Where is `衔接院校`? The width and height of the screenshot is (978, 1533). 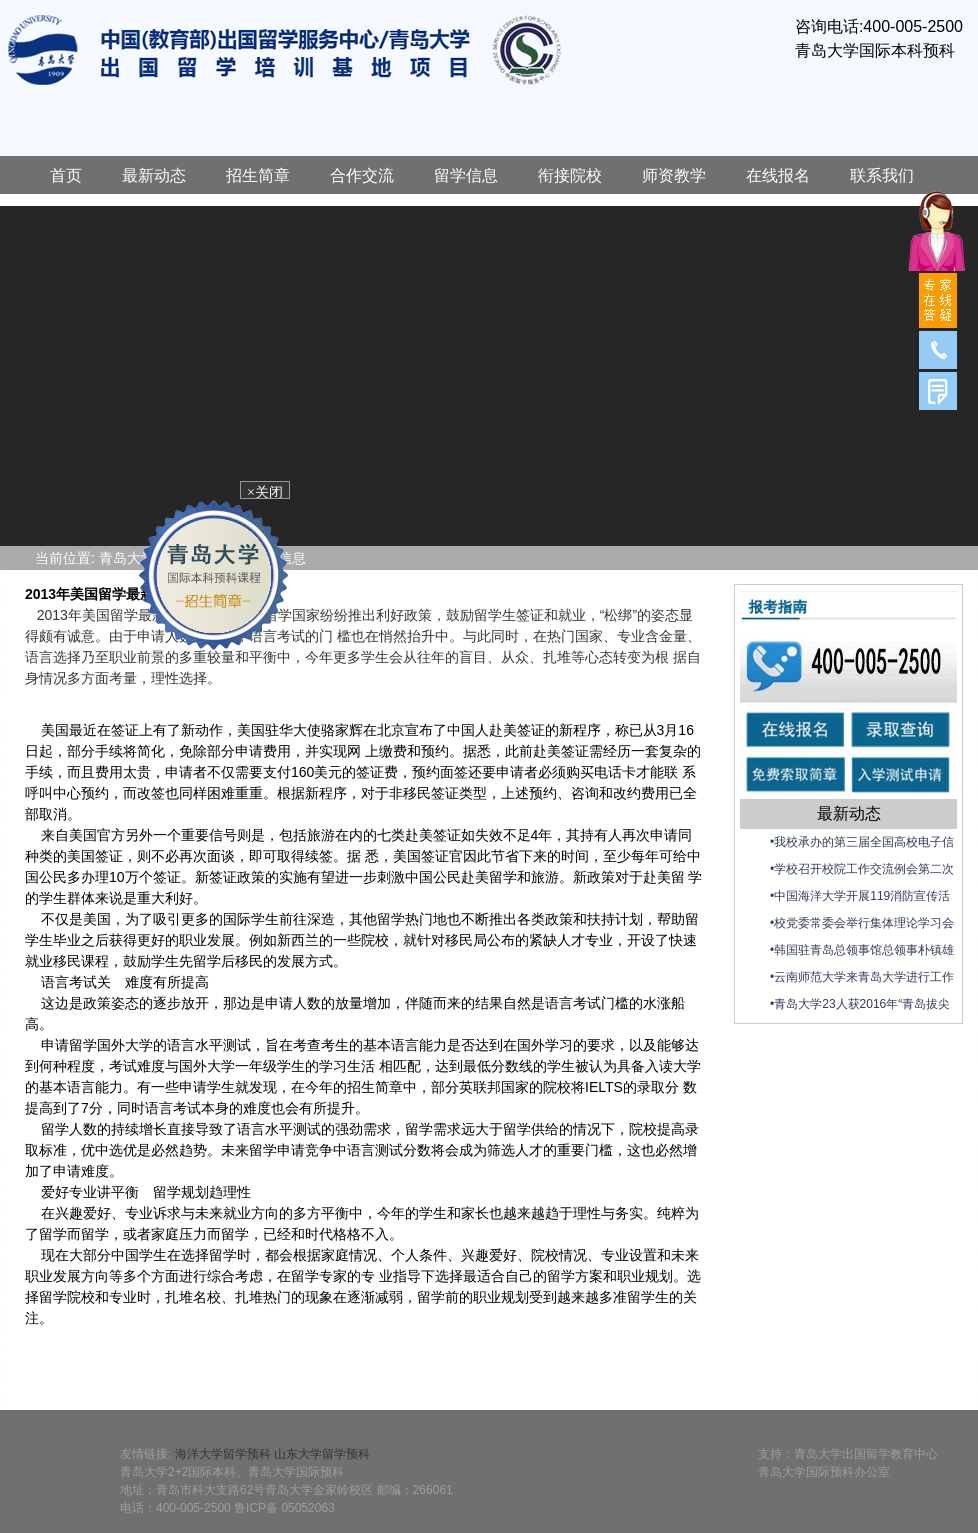
衔接院校 is located at coordinates (570, 175).